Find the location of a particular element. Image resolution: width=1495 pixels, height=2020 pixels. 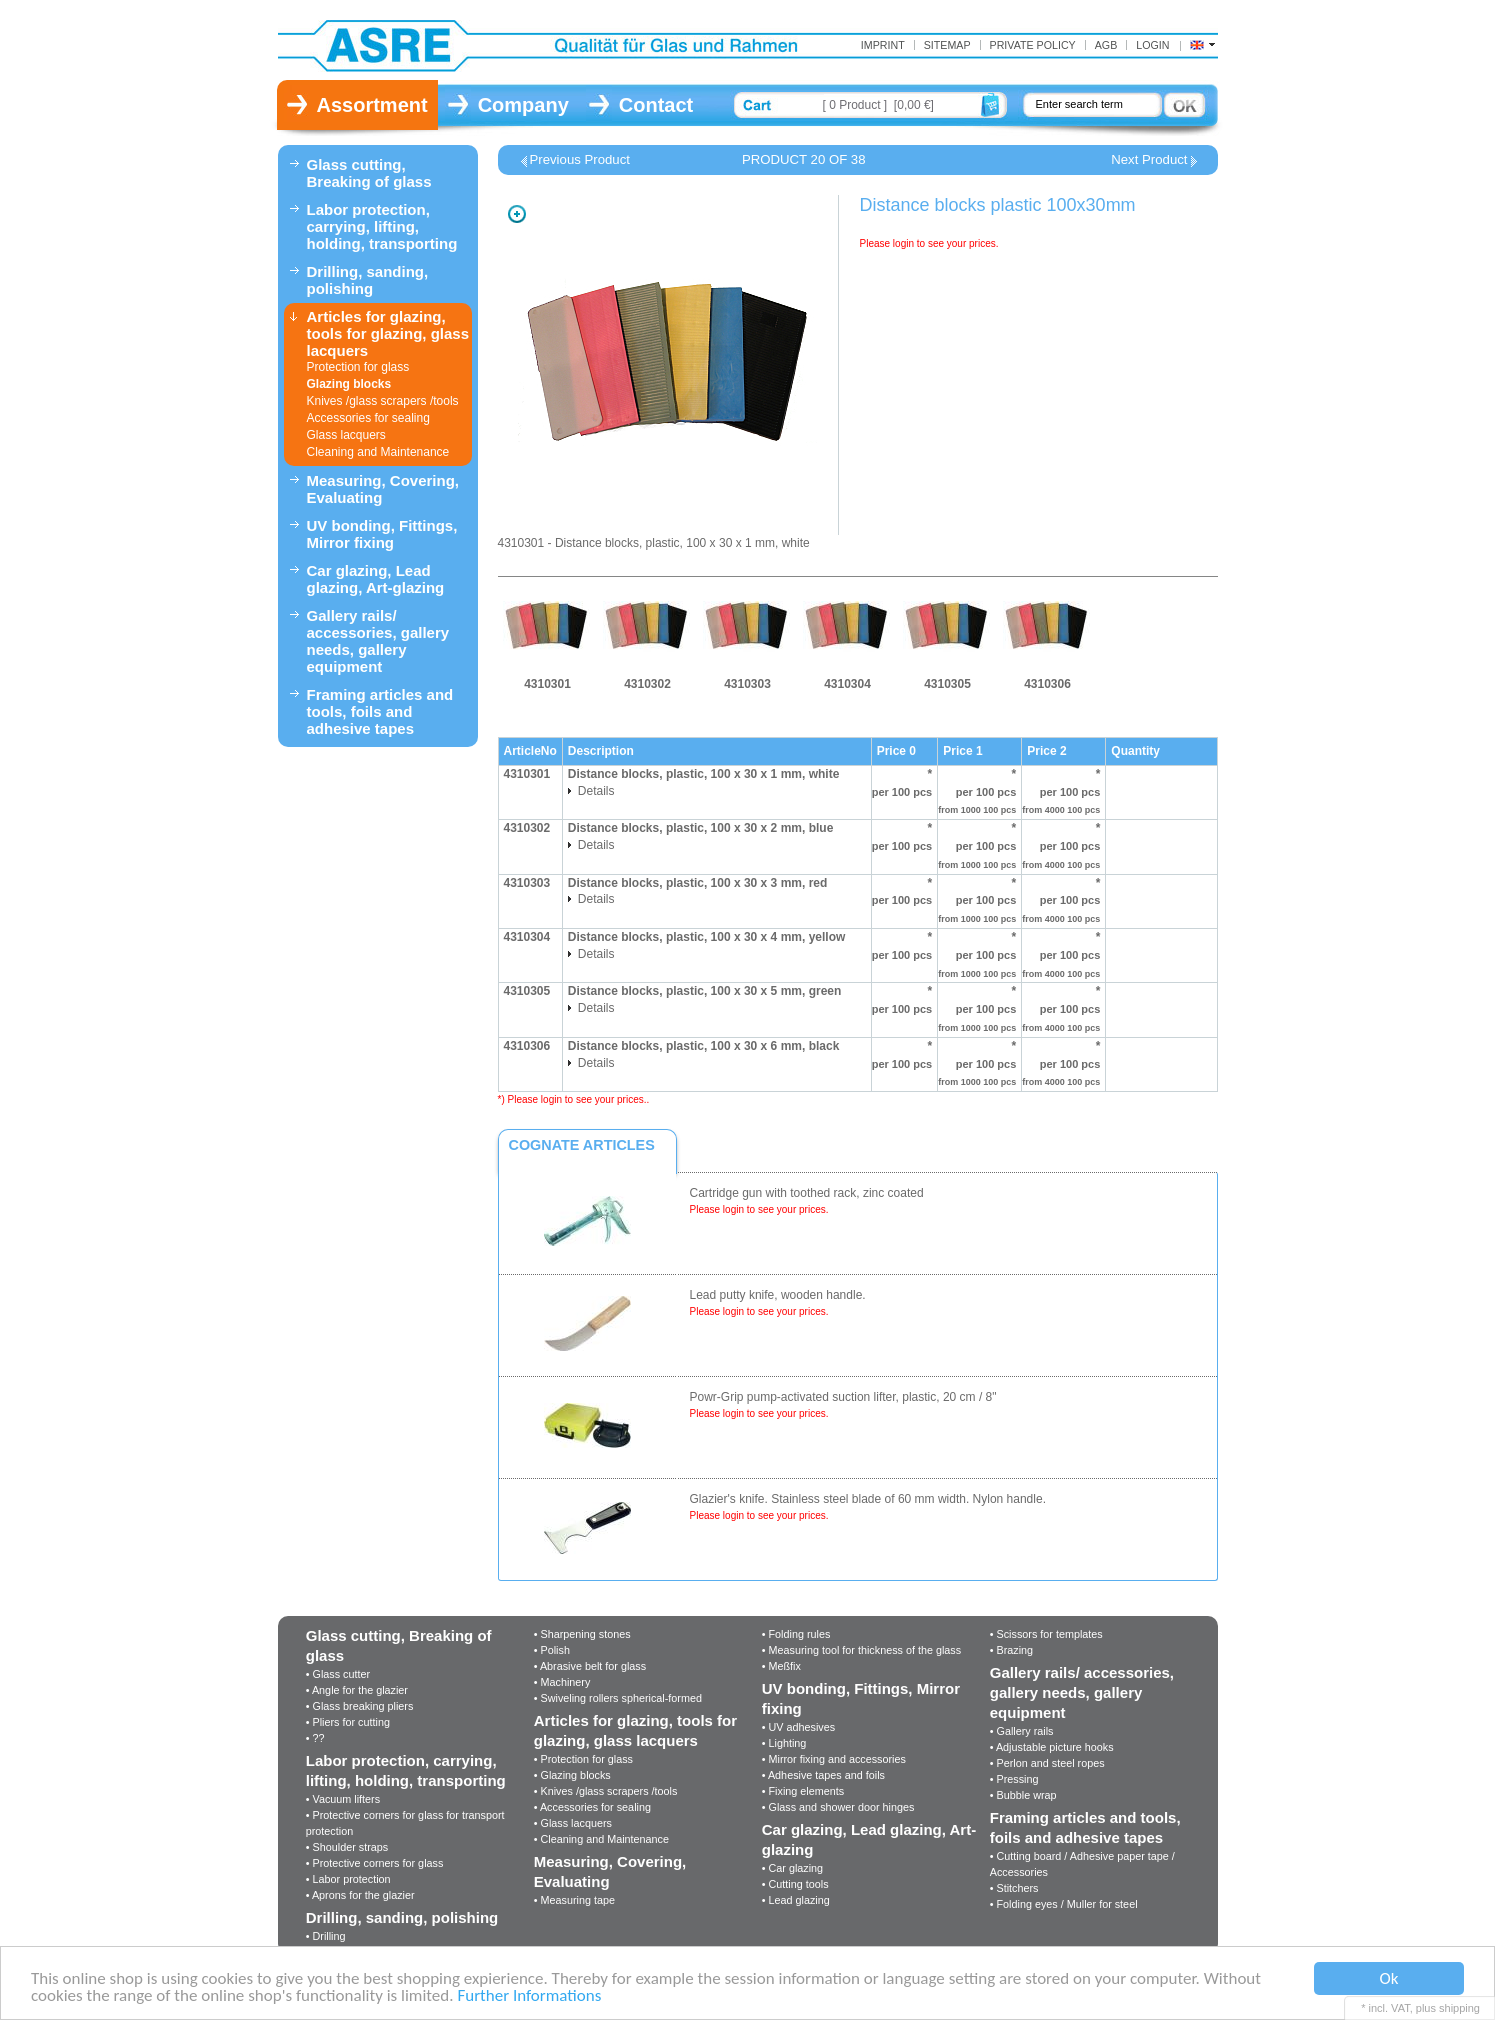

• Adhesive tapes and foils is located at coordinates (823, 1775).